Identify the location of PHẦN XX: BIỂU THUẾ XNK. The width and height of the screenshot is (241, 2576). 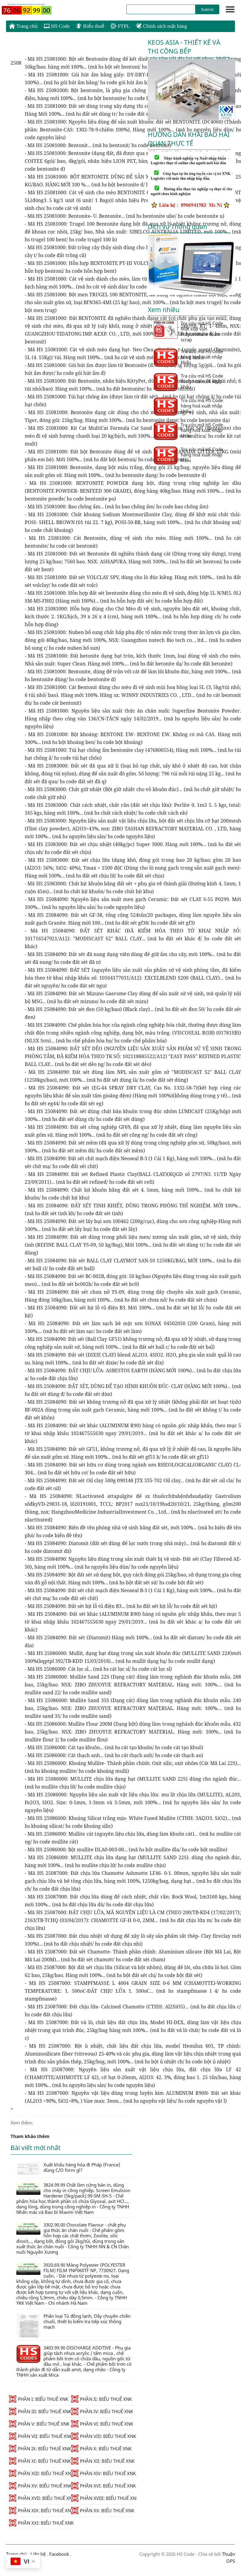
(102, 2510).